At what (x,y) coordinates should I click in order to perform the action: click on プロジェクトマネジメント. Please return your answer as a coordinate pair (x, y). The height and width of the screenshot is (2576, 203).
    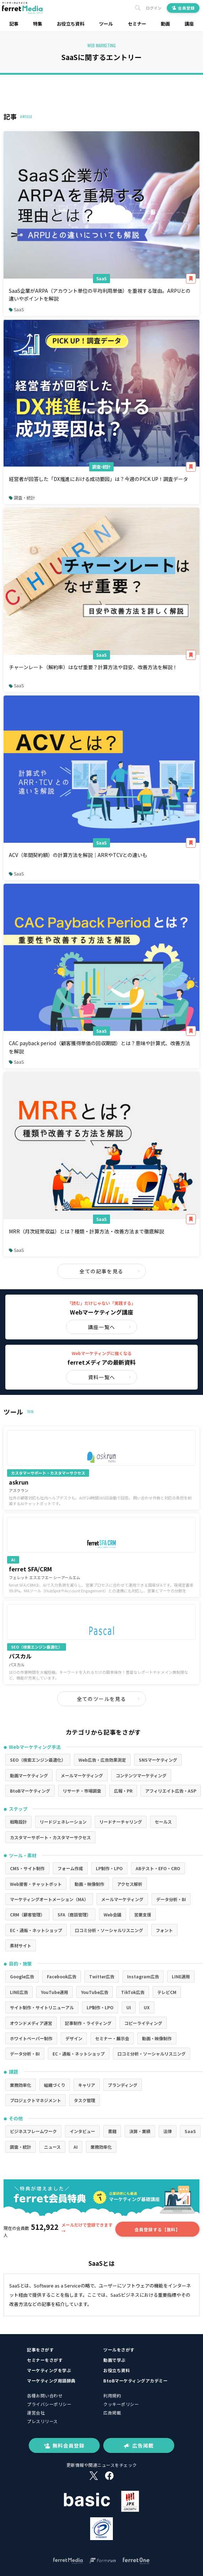
    Looking at the image, I should click on (35, 2100).